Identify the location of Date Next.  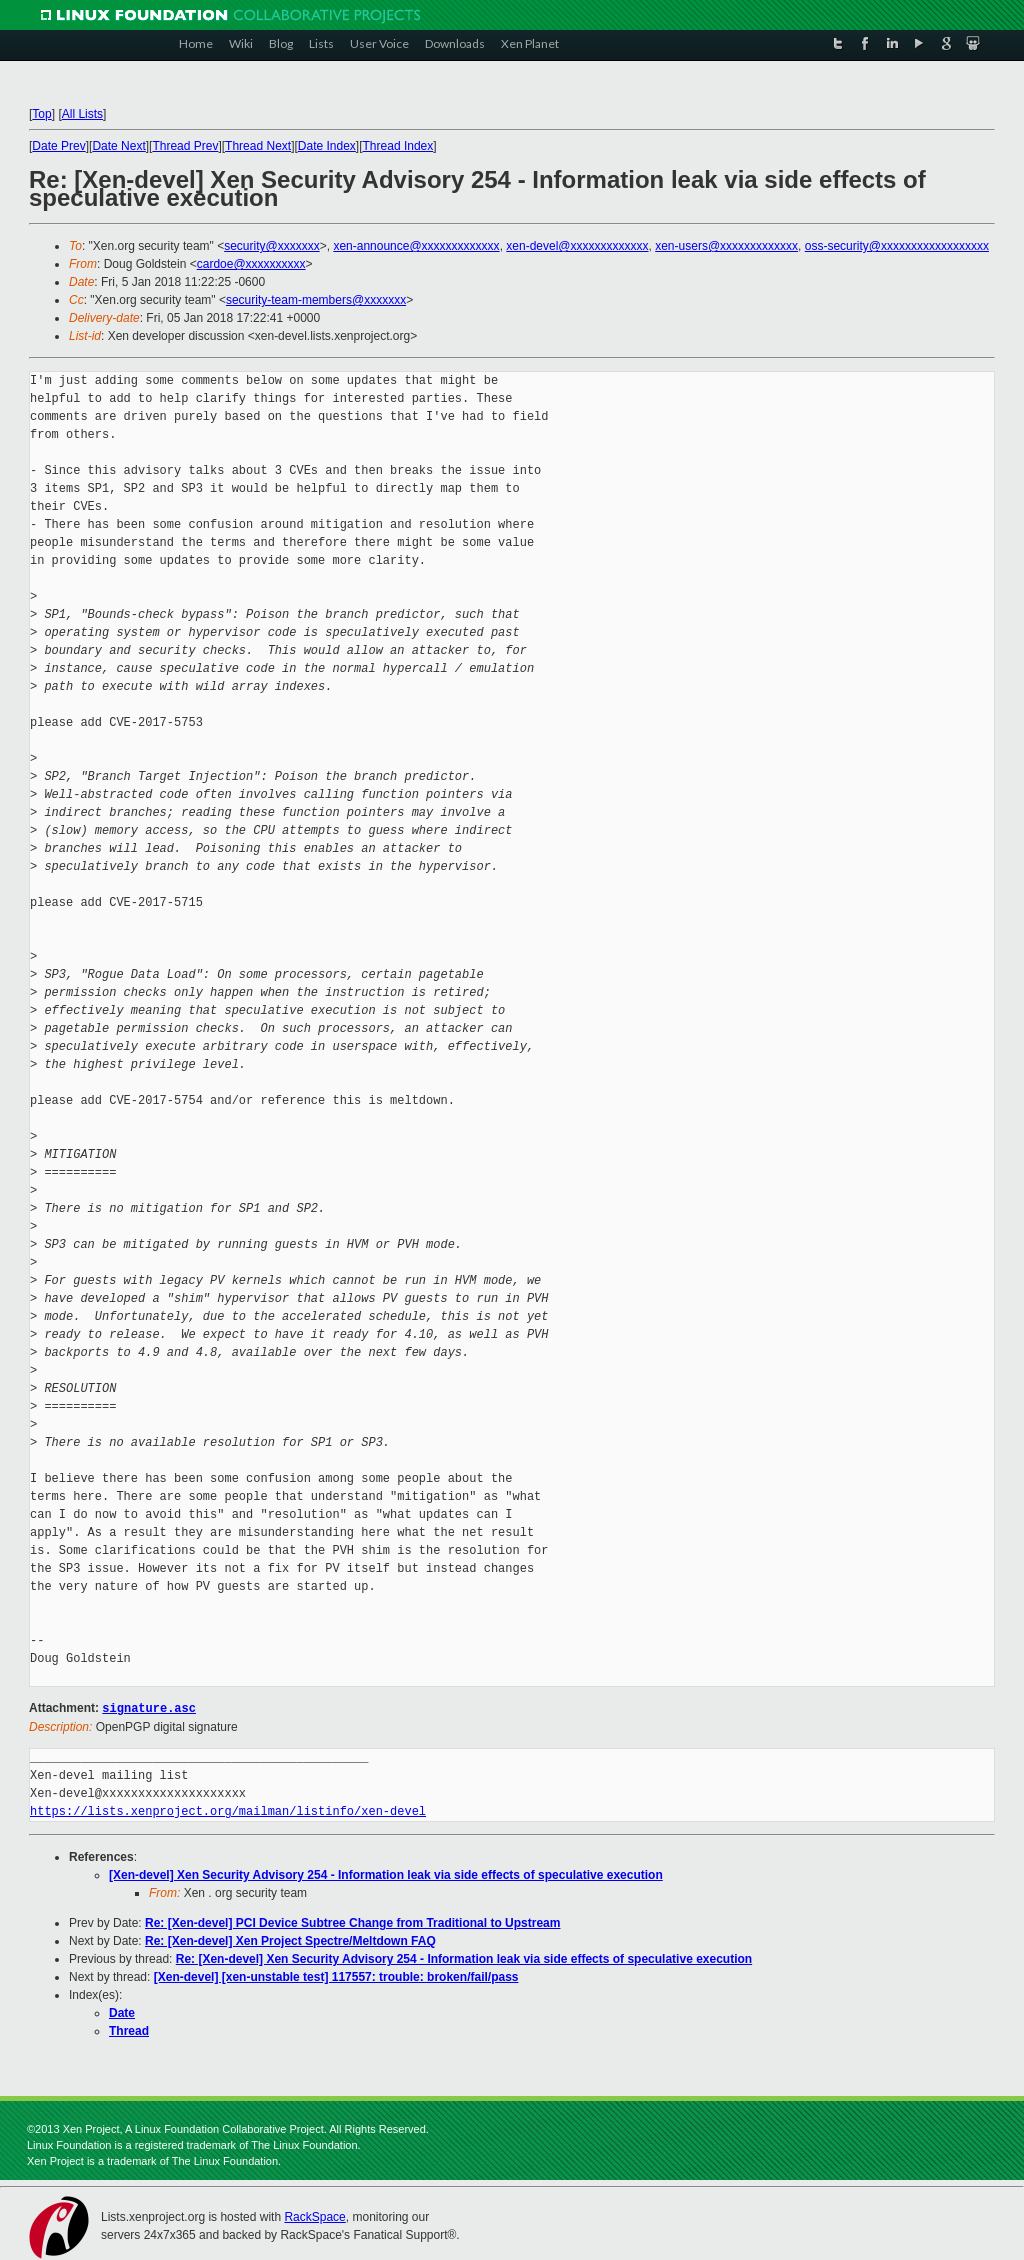
(118, 146).